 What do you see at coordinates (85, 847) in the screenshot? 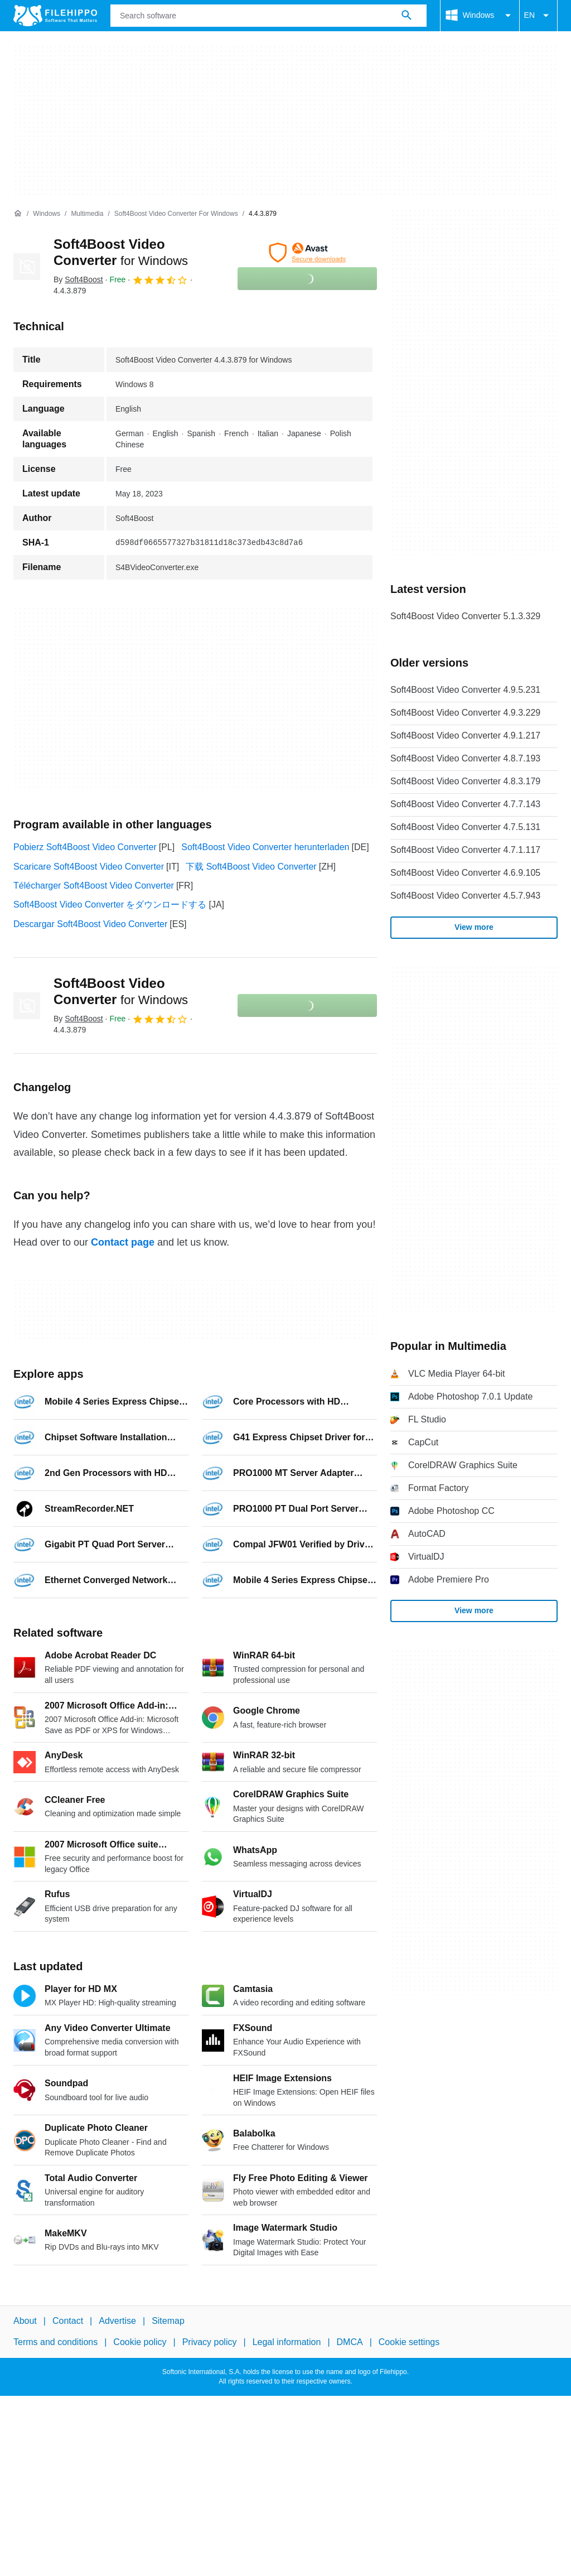
I see `Pobierz Soft4Boost Video Converter` at bounding box center [85, 847].